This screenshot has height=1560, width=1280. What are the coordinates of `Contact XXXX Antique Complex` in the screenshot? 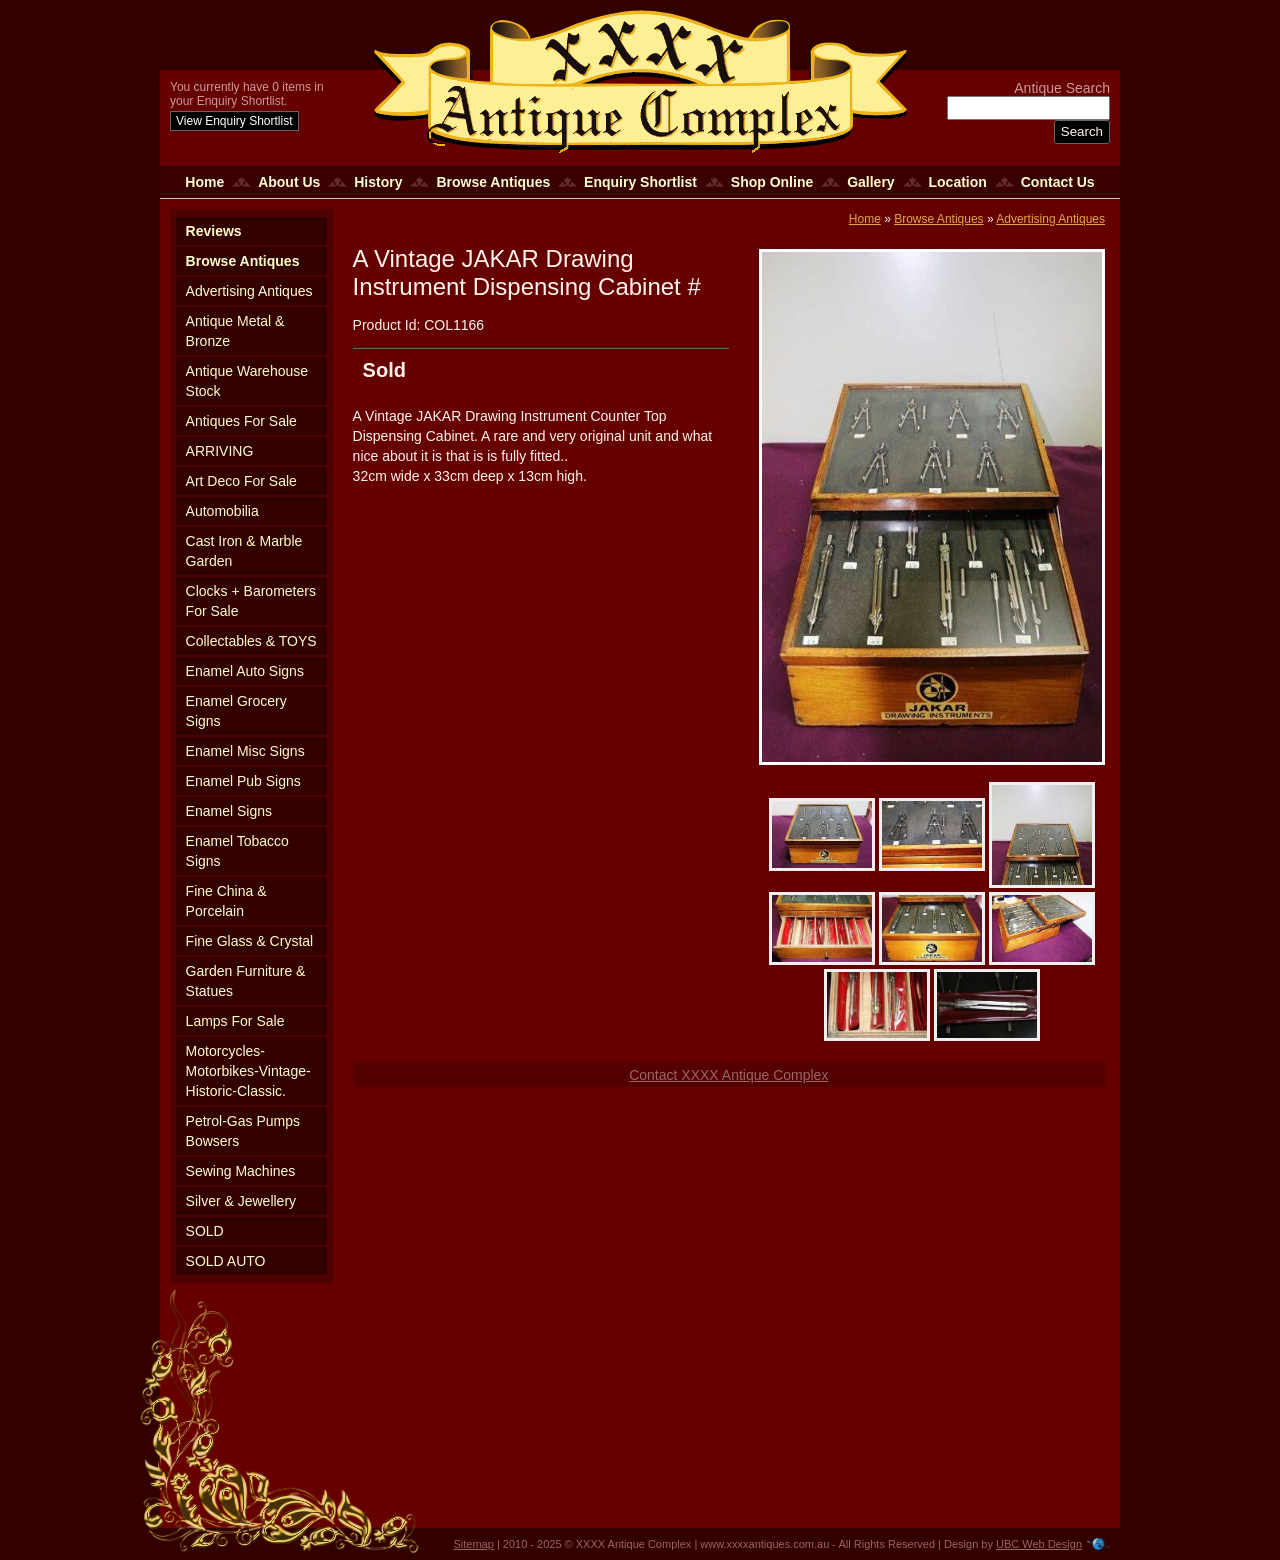 It's located at (728, 1075).